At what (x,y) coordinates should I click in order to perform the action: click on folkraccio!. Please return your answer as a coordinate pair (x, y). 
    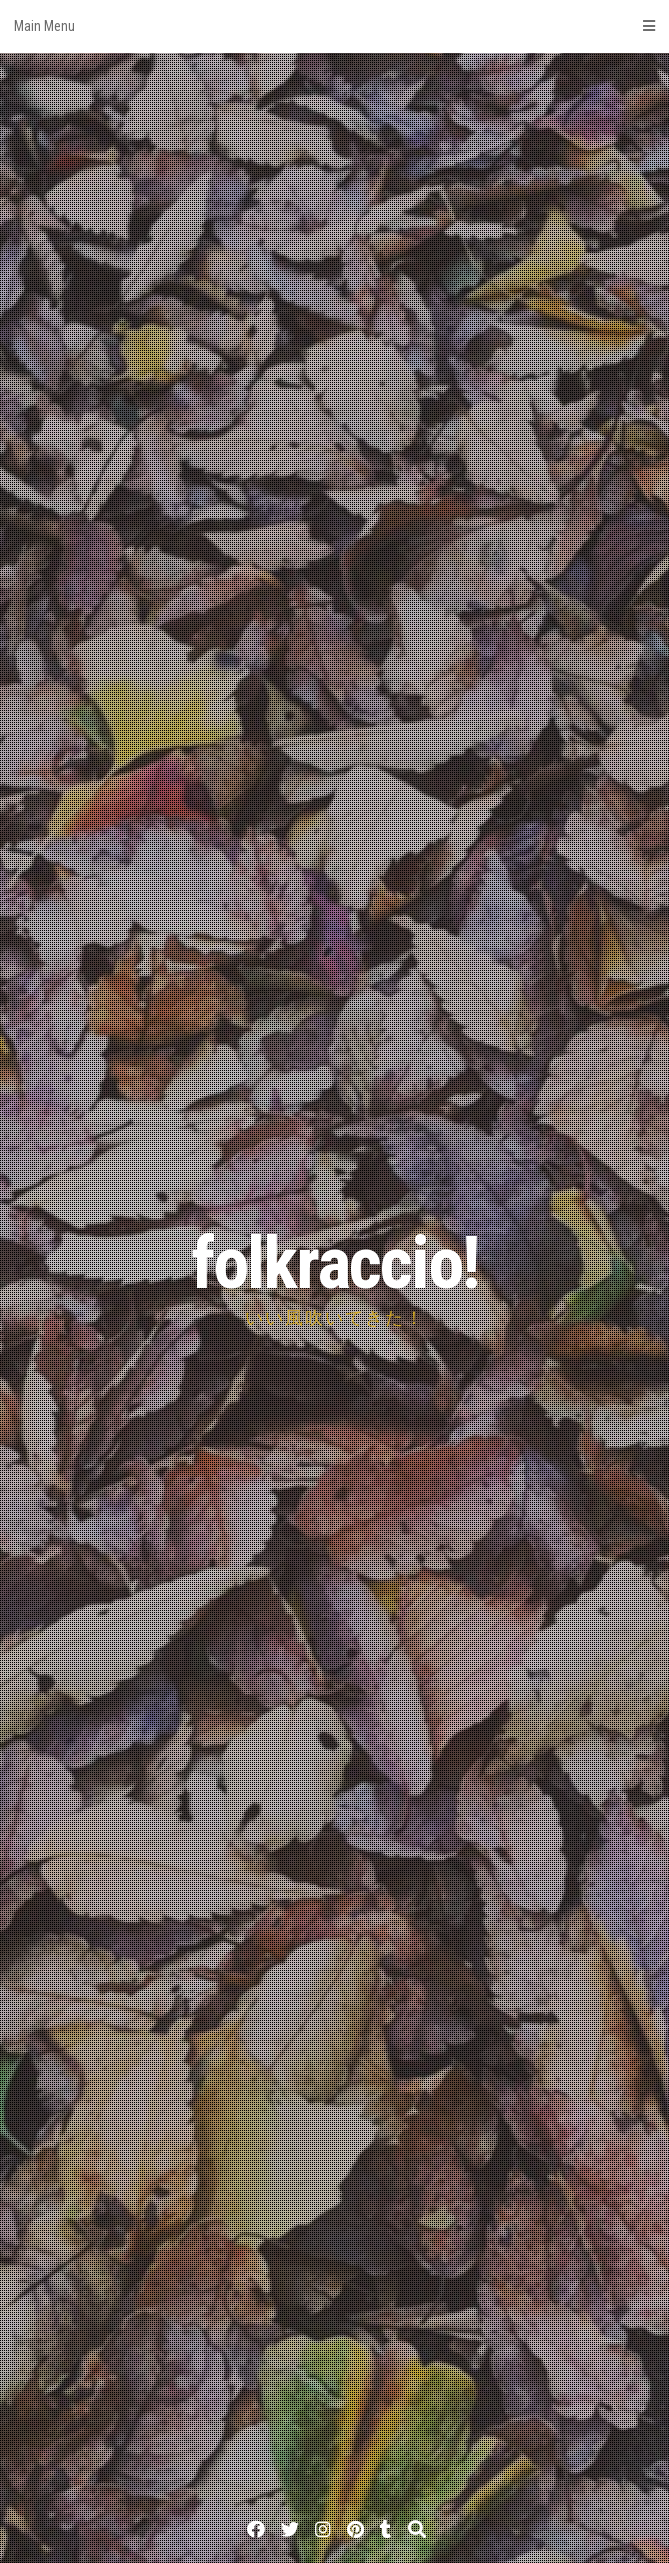
    Looking at the image, I should click on (335, 1263).